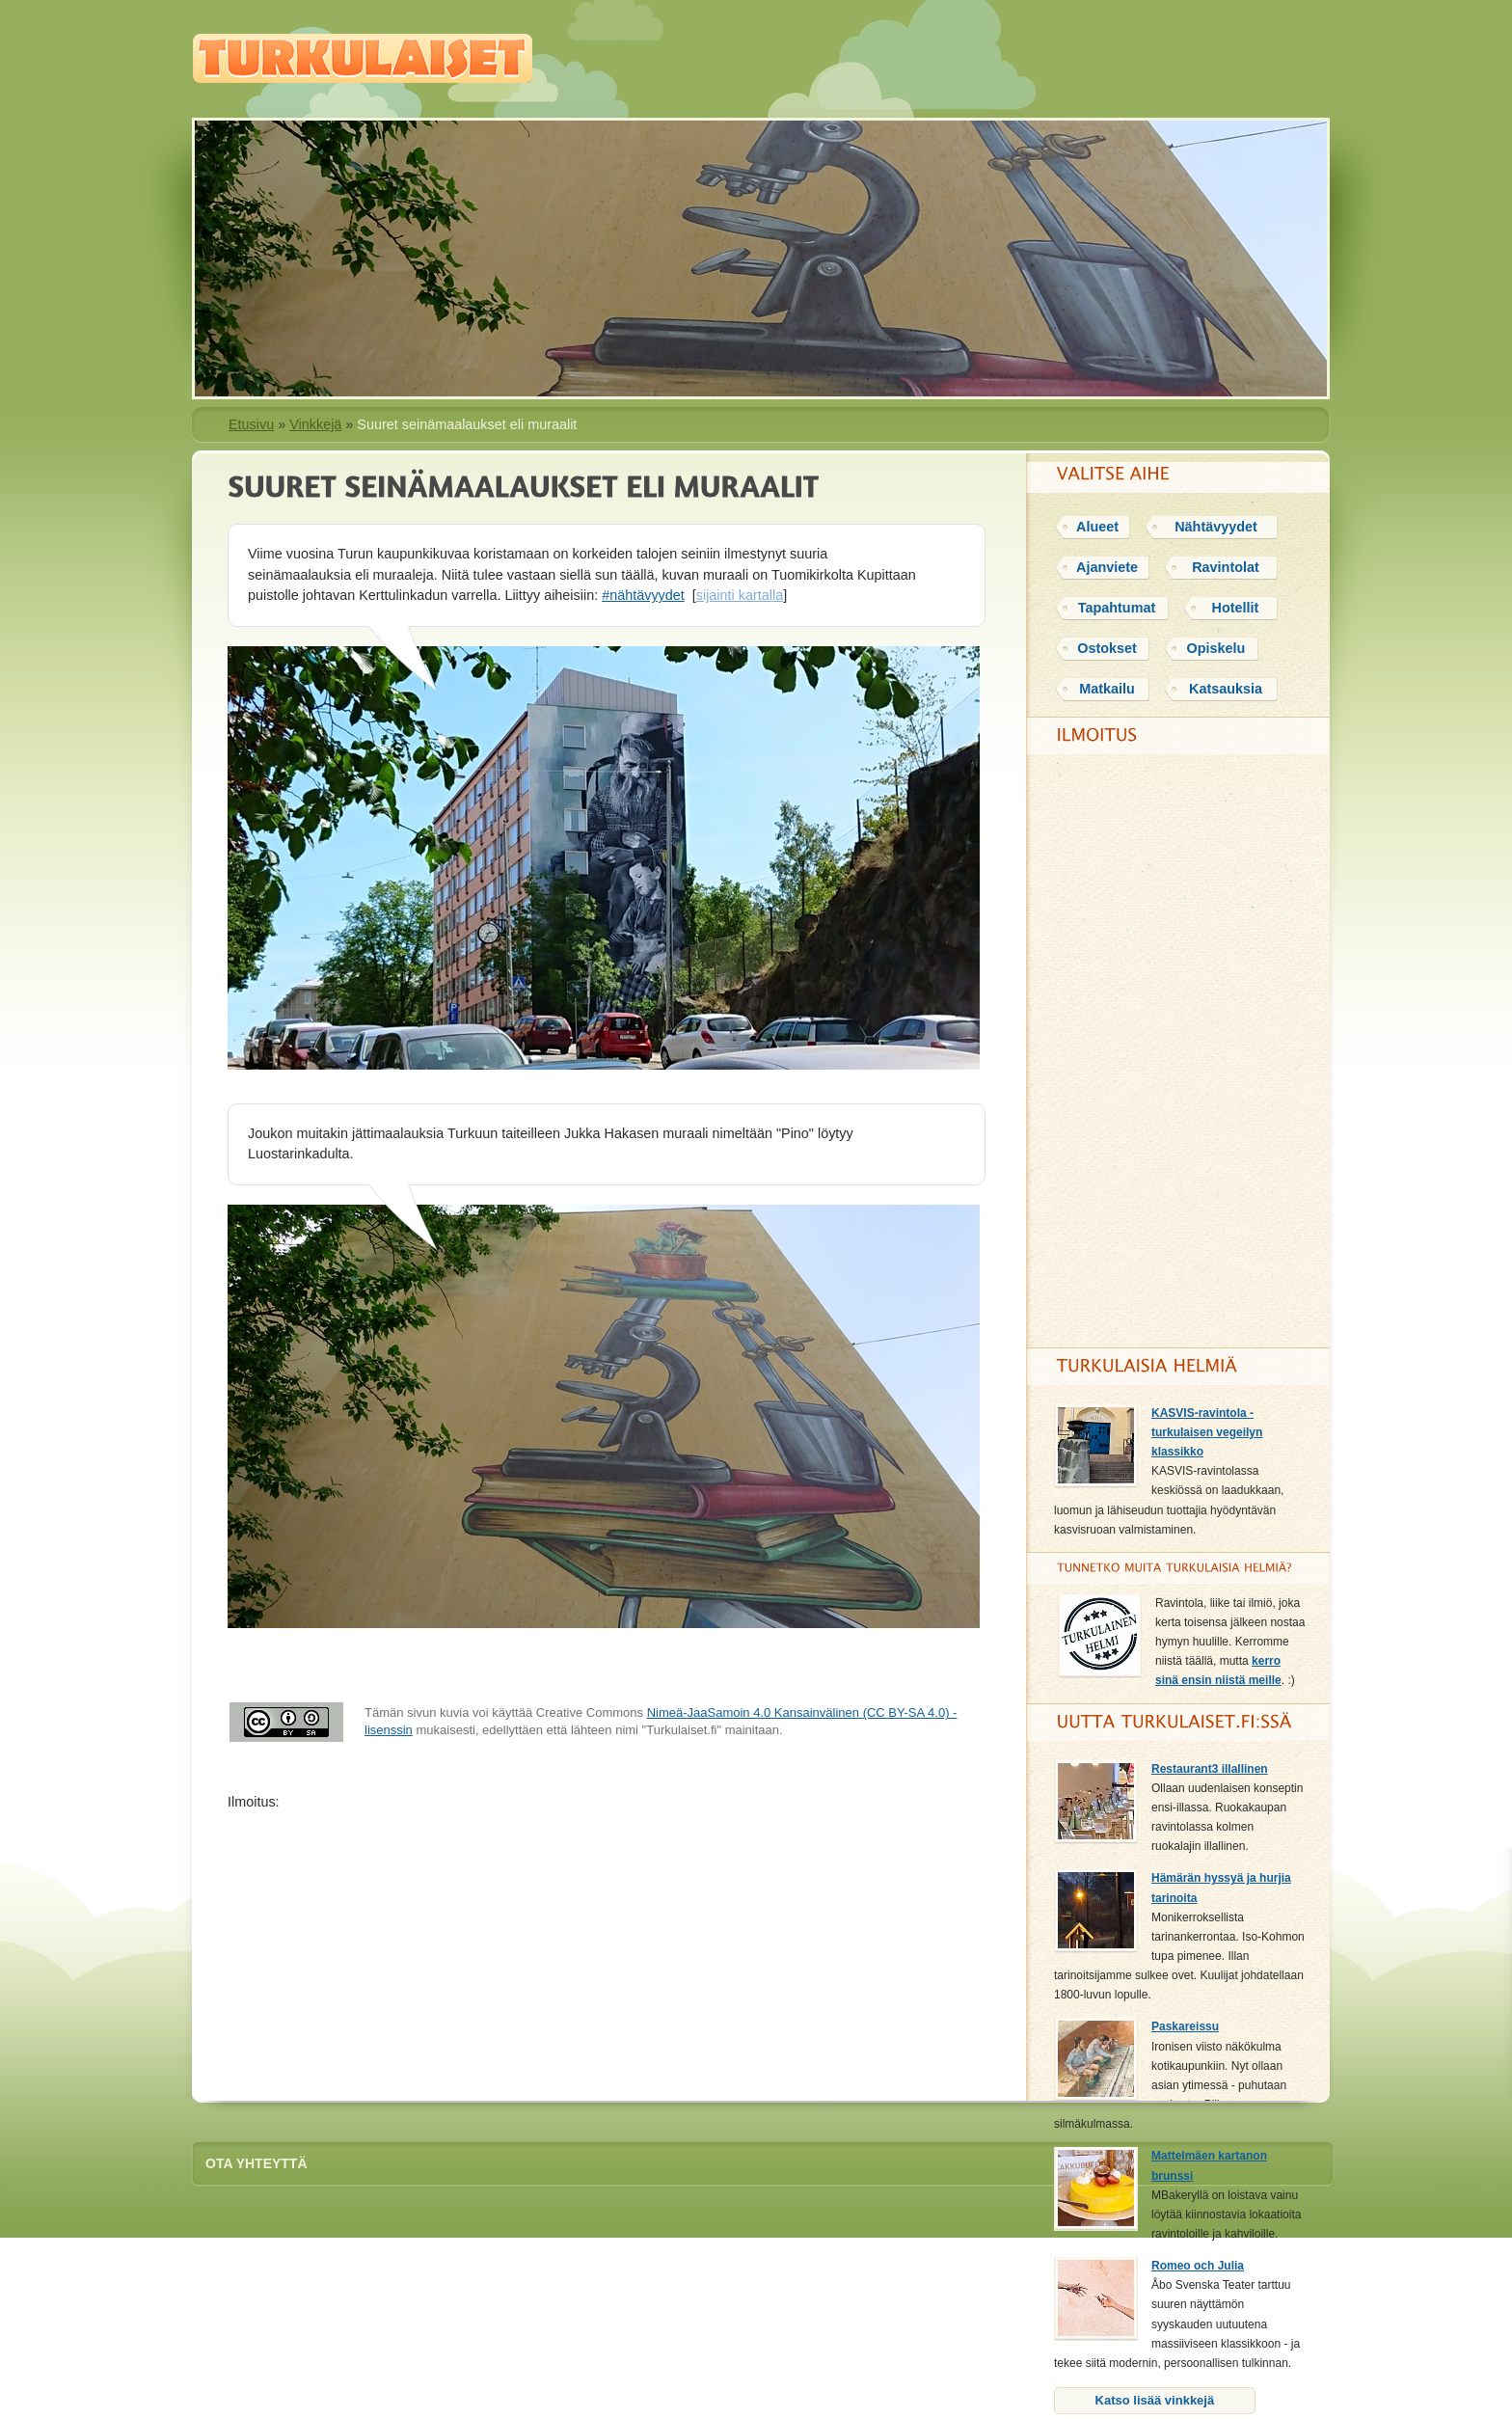 This screenshot has width=1512, height=2419. What do you see at coordinates (1116, 607) in the screenshot?
I see `Tapahtumat` at bounding box center [1116, 607].